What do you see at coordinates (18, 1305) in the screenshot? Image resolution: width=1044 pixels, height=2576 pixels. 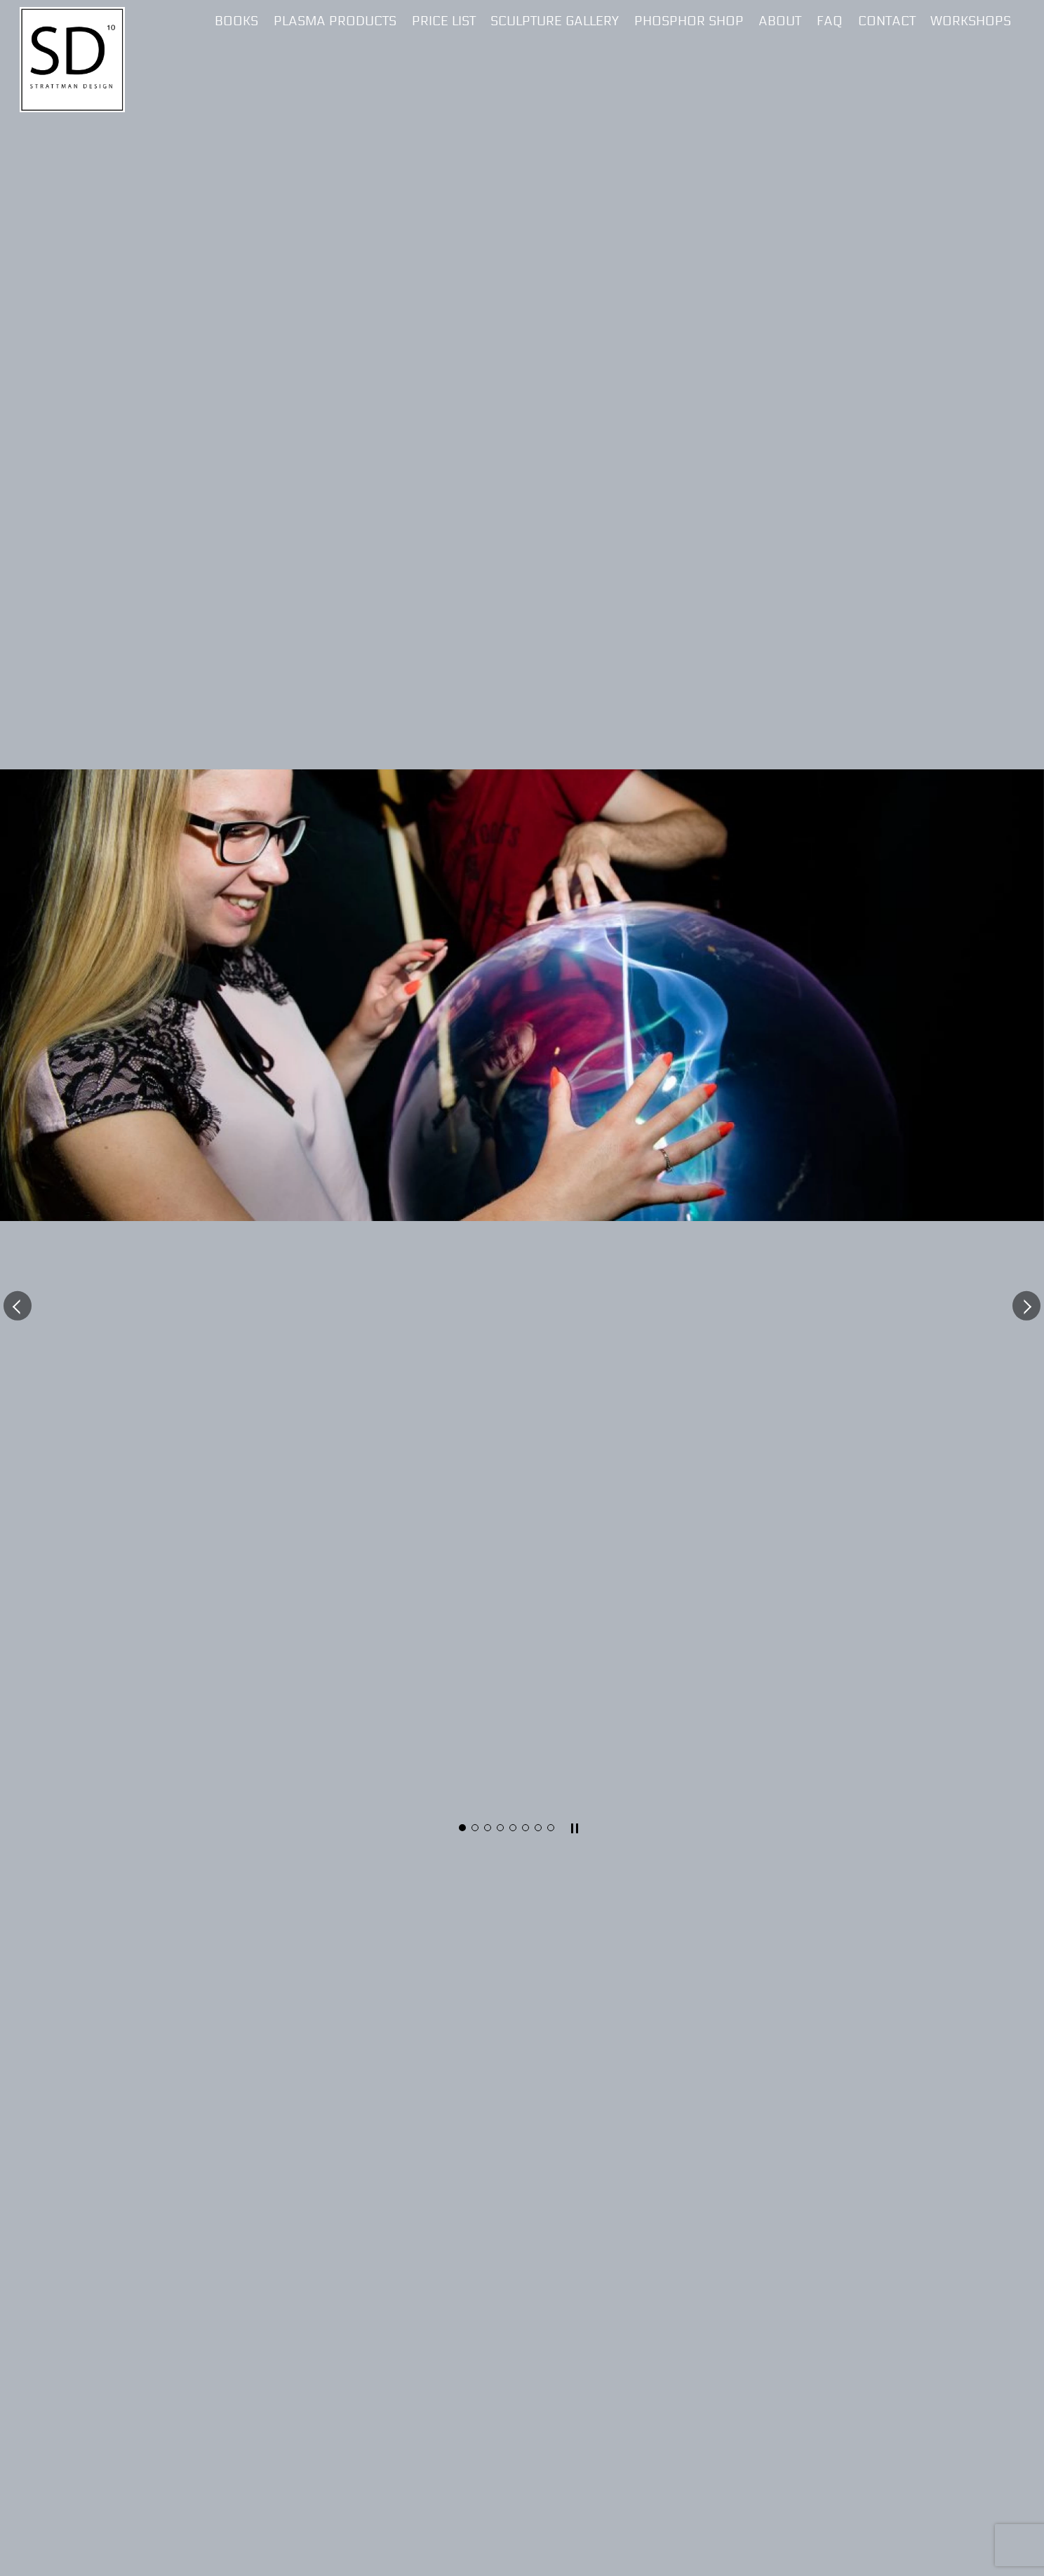 I see `[button]` at bounding box center [18, 1305].